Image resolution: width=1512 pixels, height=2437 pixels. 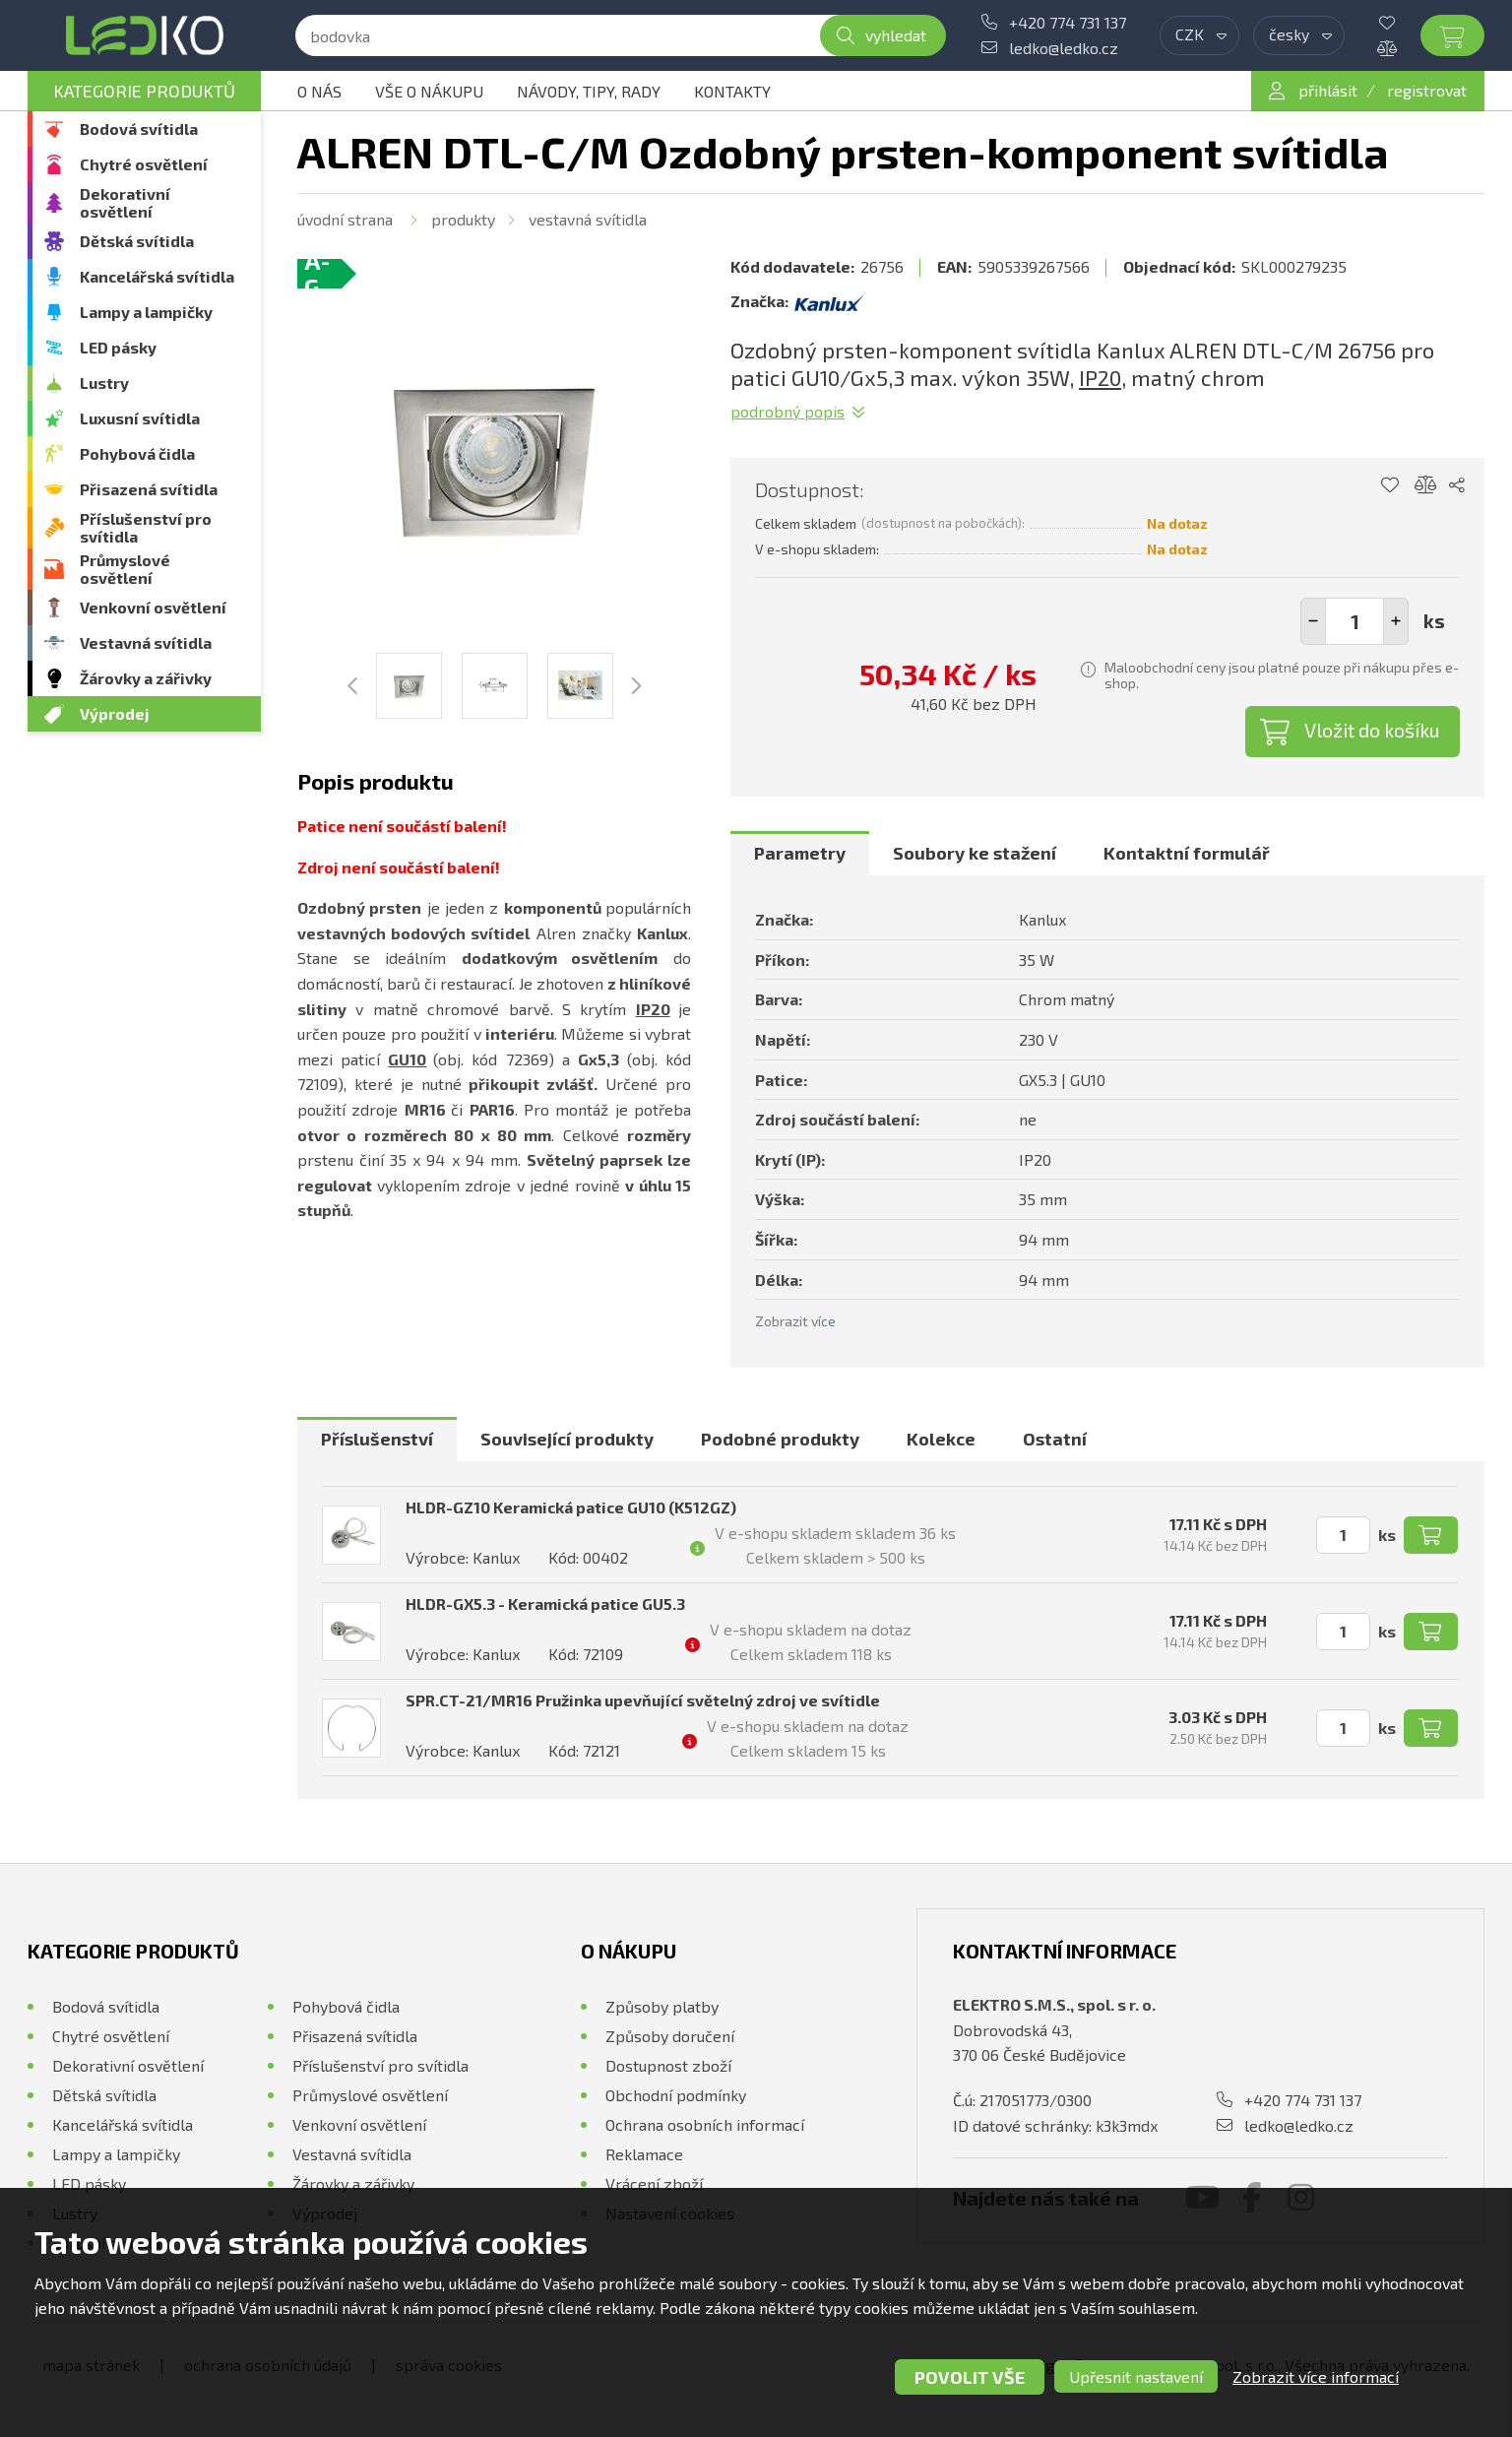 What do you see at coordinates (644, 2154) in the screenshot?
I see `Reklamace` at bounding box center [644, 2154].